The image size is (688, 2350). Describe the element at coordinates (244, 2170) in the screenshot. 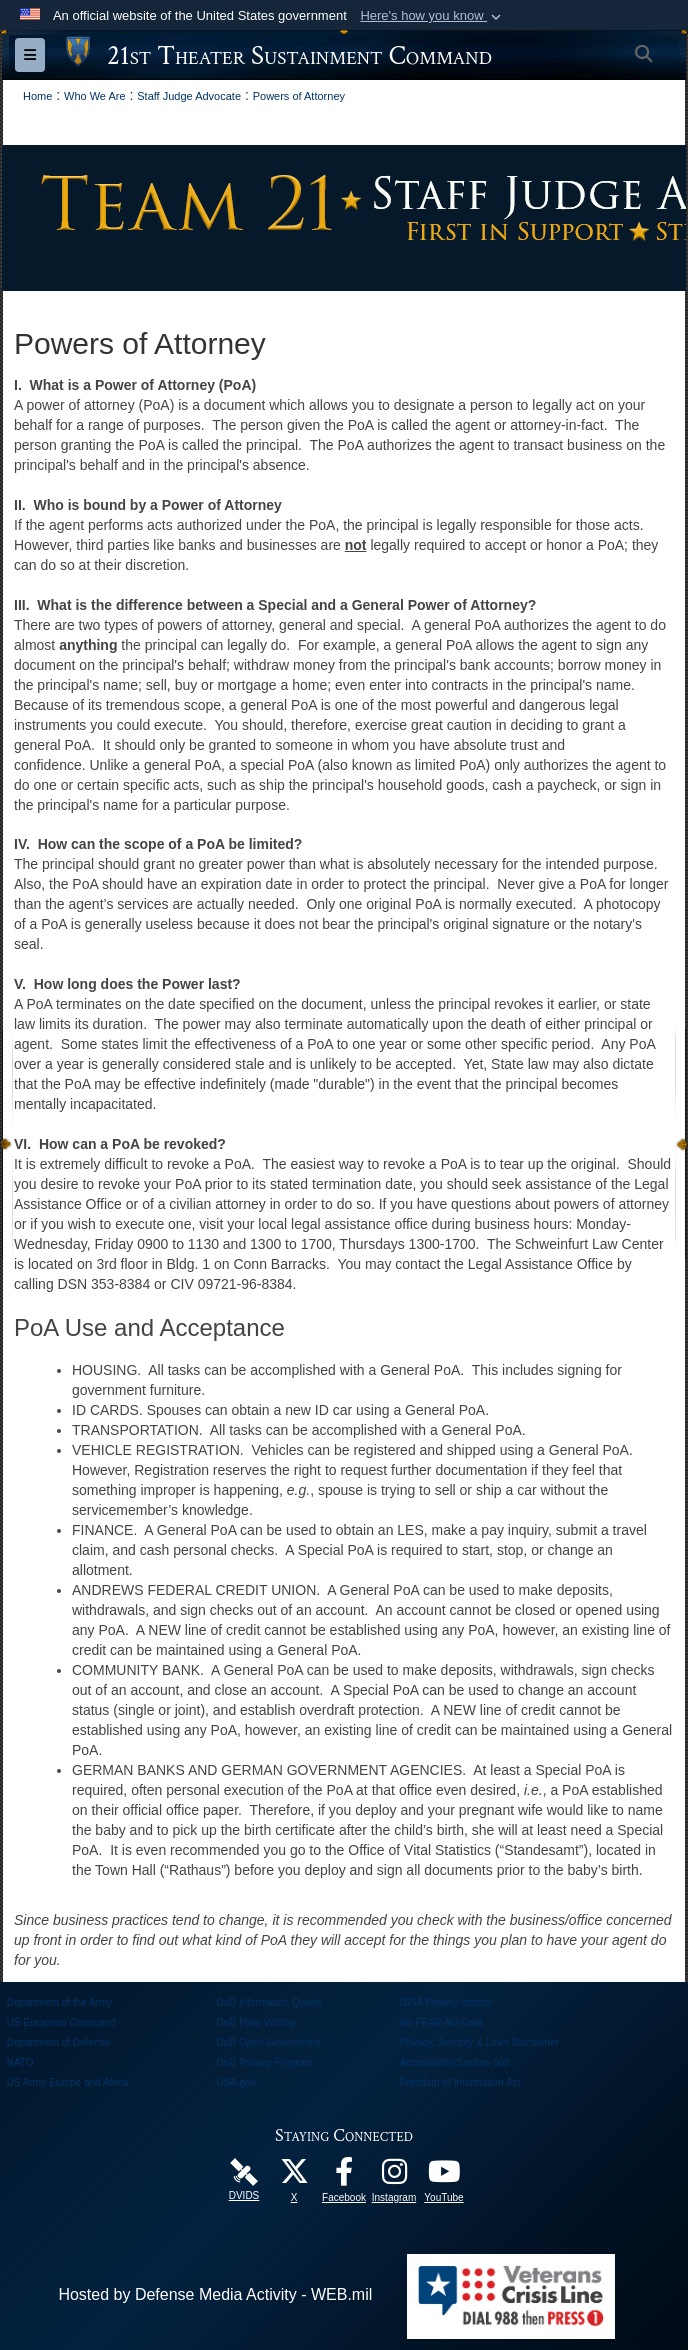

I see `[21st TSC DVIDS Unit Page opens in a new window]` at that location.